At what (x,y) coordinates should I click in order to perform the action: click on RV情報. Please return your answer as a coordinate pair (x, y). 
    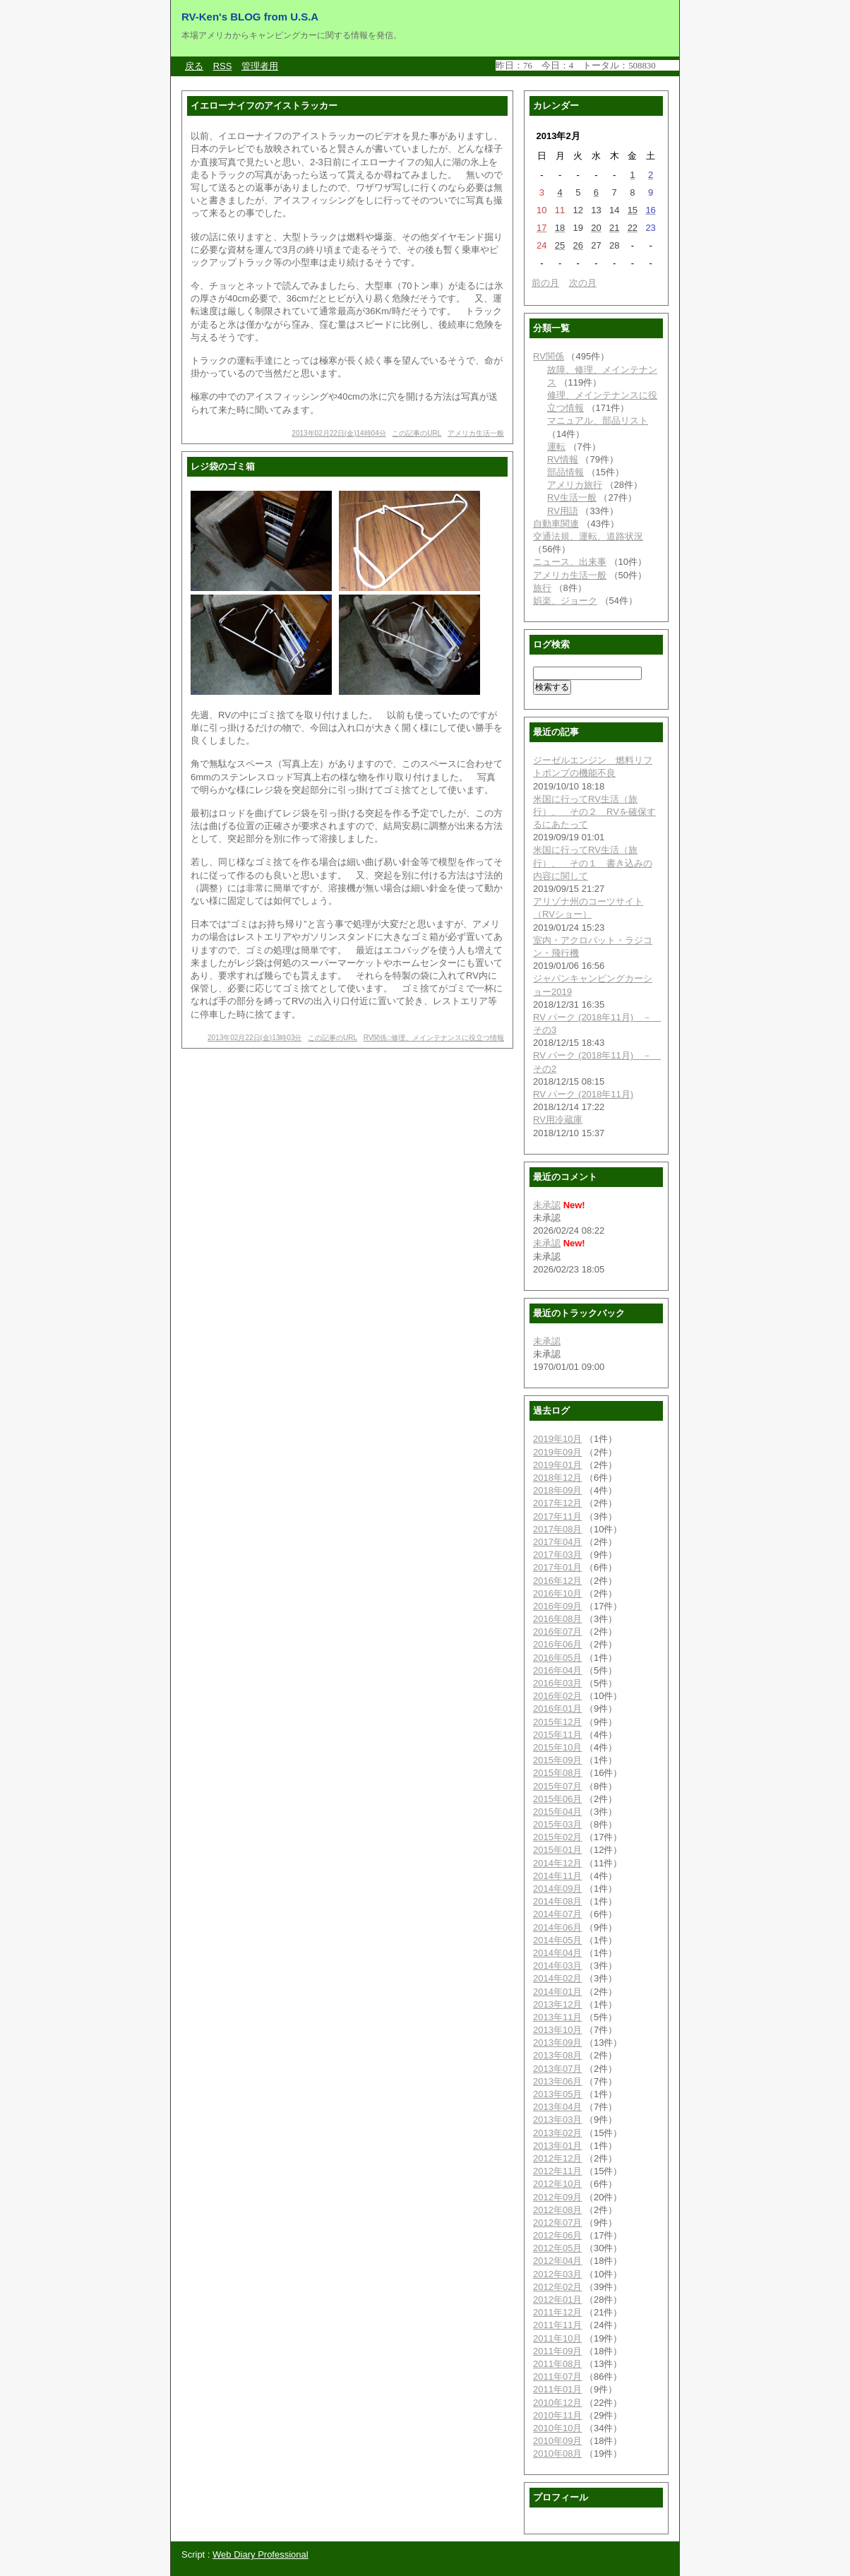
    Looking at the image, I should click on (562, 459).